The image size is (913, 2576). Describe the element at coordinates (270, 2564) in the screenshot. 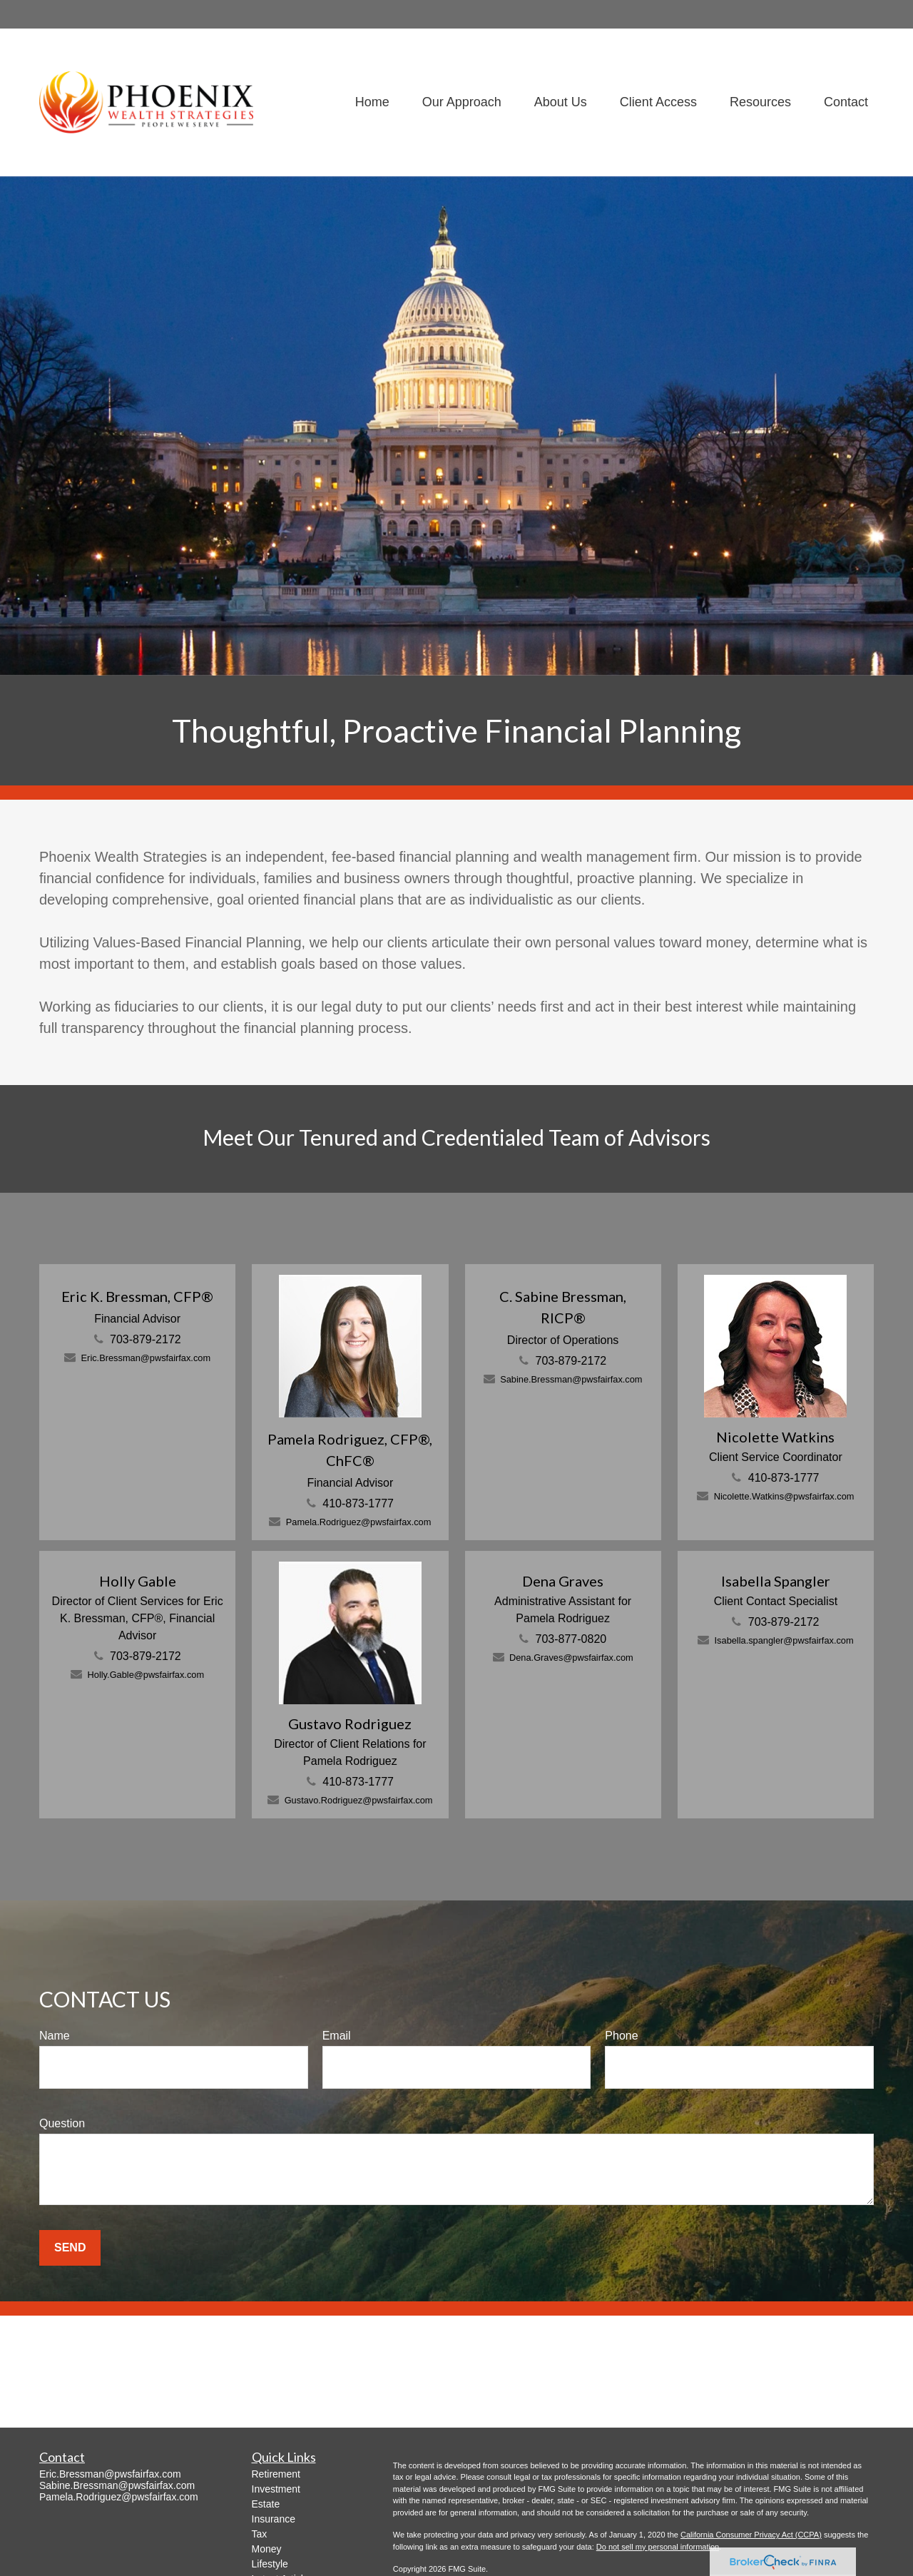

I see `Lifestyle` at that location.